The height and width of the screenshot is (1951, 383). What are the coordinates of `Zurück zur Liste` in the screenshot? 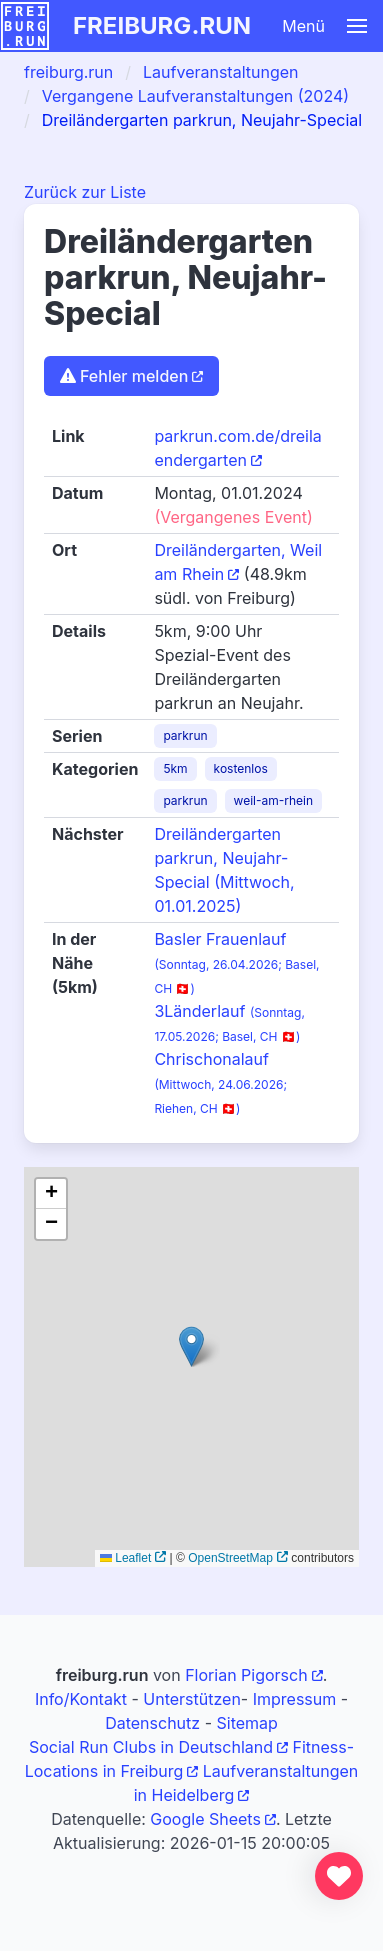 It's located at (85, 192).